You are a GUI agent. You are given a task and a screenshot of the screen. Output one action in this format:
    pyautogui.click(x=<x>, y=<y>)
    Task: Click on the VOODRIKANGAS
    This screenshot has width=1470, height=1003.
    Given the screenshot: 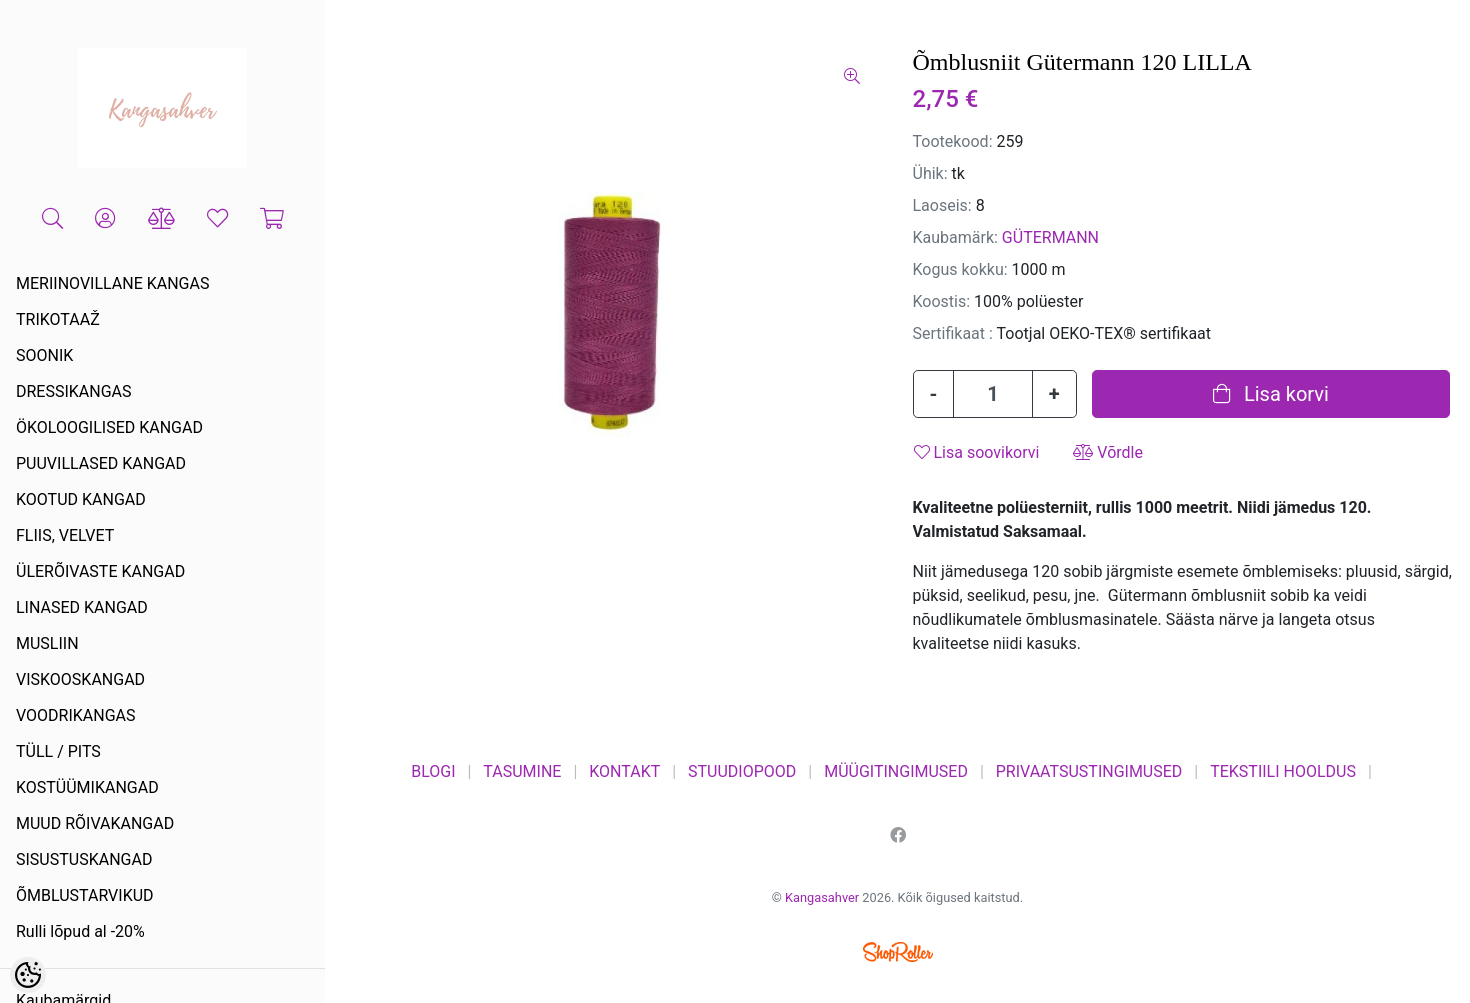 What is the action you would take?
    pyautogui.click(x=76, y=715)
    